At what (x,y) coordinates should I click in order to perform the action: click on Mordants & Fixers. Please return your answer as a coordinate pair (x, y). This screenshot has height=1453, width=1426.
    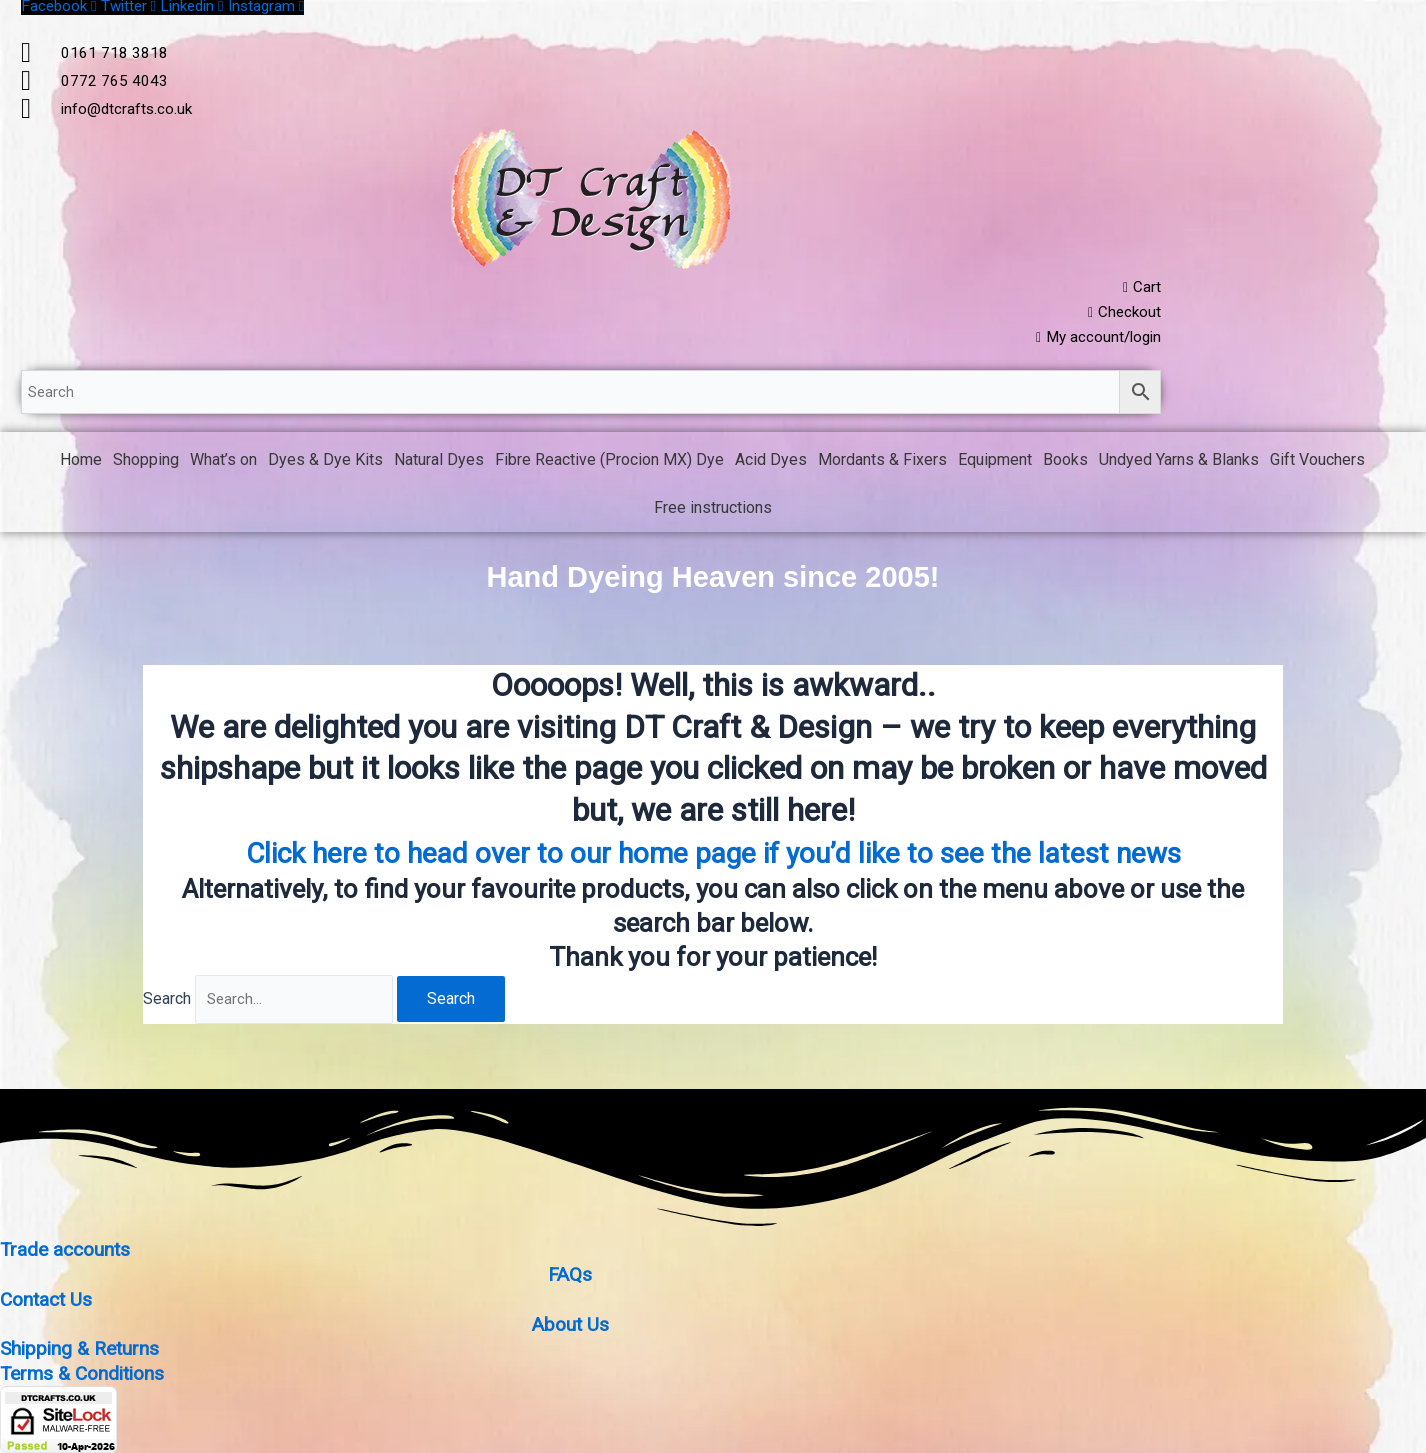
    Looking at the image, I should click on (882, 464).